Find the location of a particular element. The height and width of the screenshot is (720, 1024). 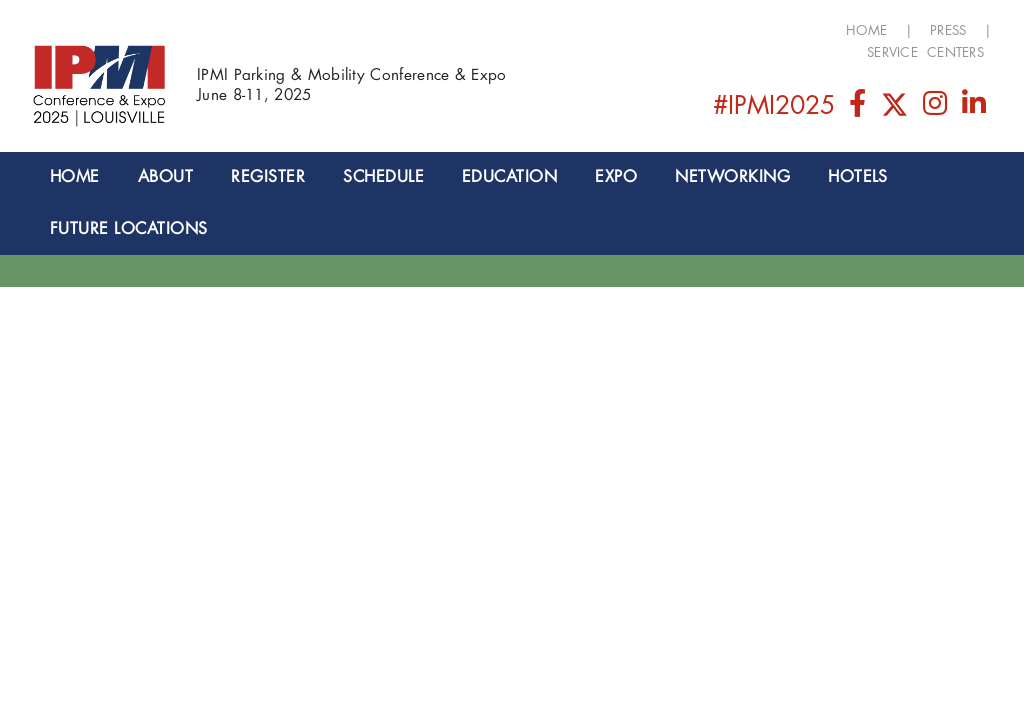

Home is located at coordinates (866, 30).